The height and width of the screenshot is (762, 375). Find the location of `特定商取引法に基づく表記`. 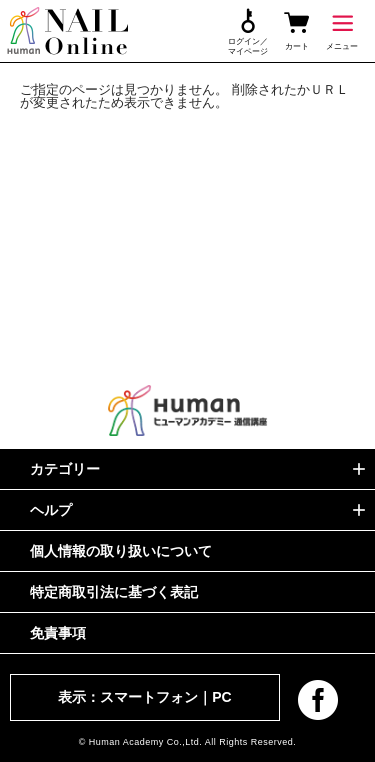

特定商取引法に基づく表記 is located at coordinates (114, 592).